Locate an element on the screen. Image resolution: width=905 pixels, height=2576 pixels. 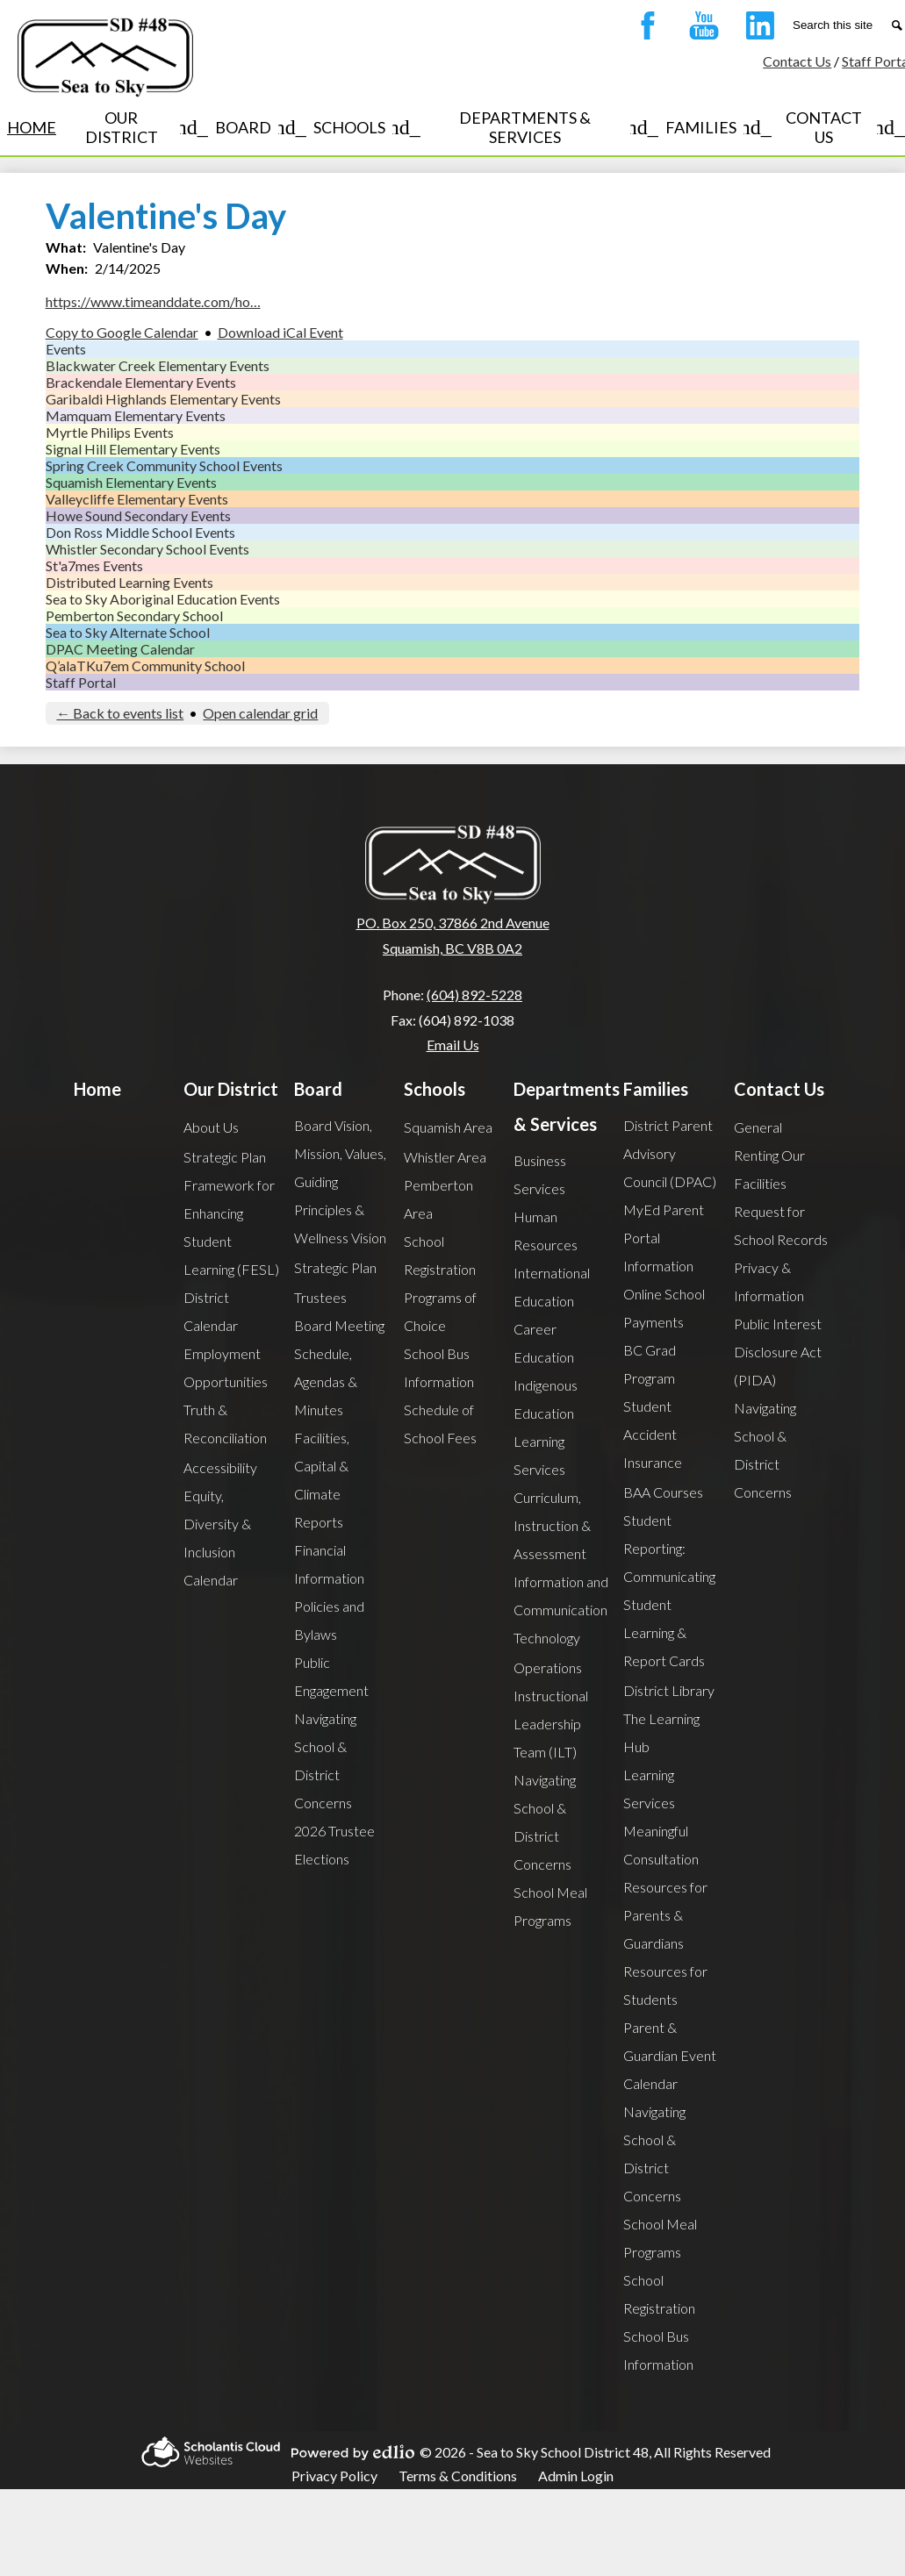
← Back to events list is located at coordinates (119, 713).